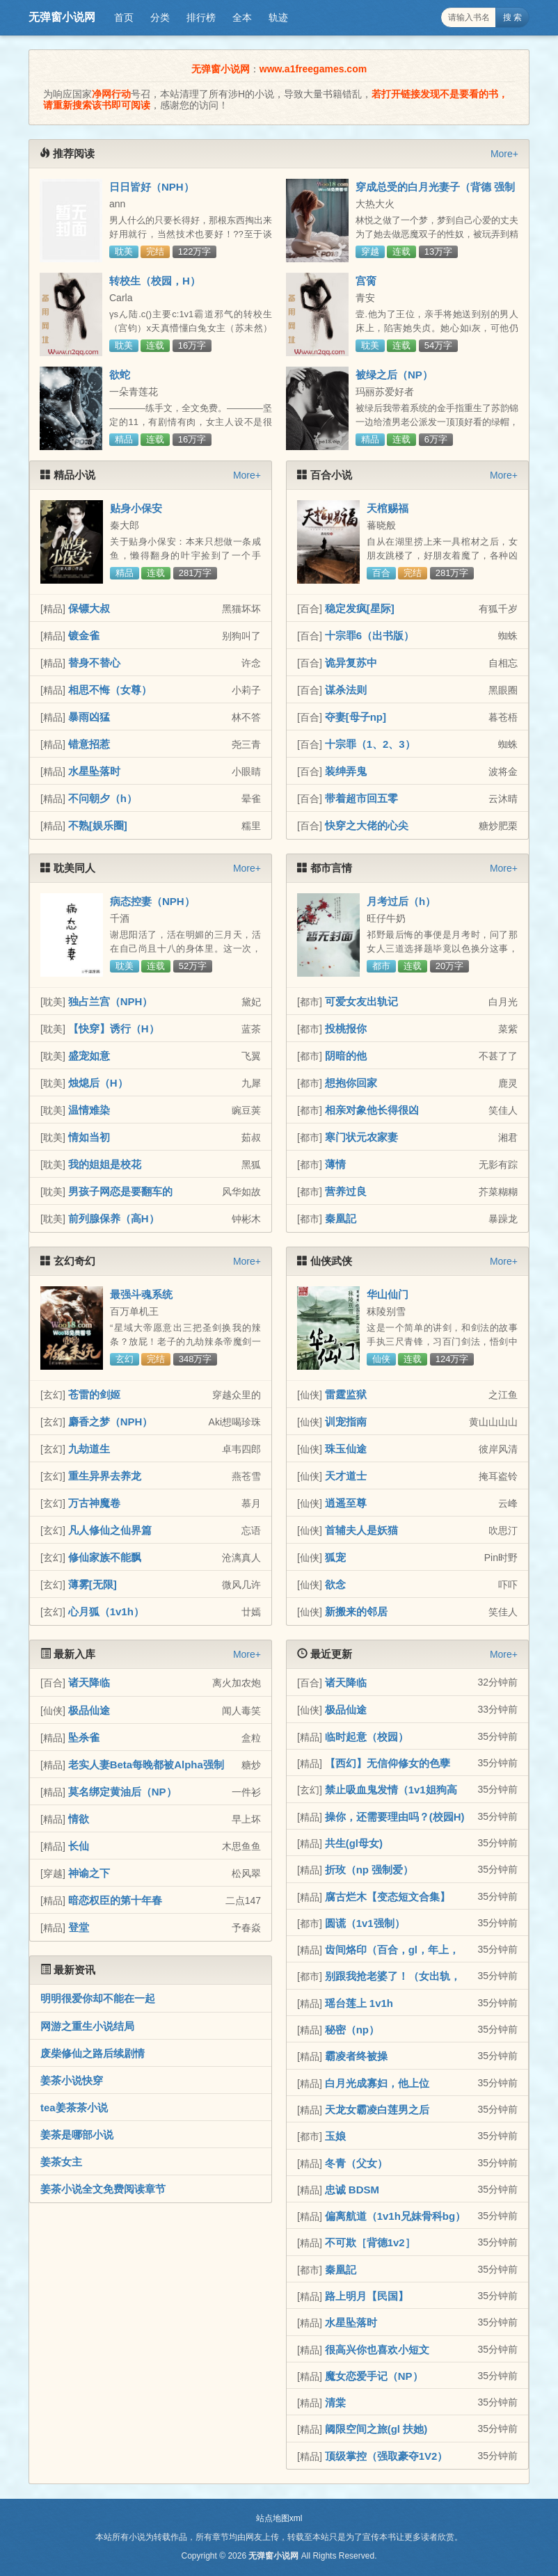  What do you see at coordinates (435, 193) in the screenshot?
I see `穿成总受的白月光妻子（背德 强制1v3）` at bounding box center [435, 193].